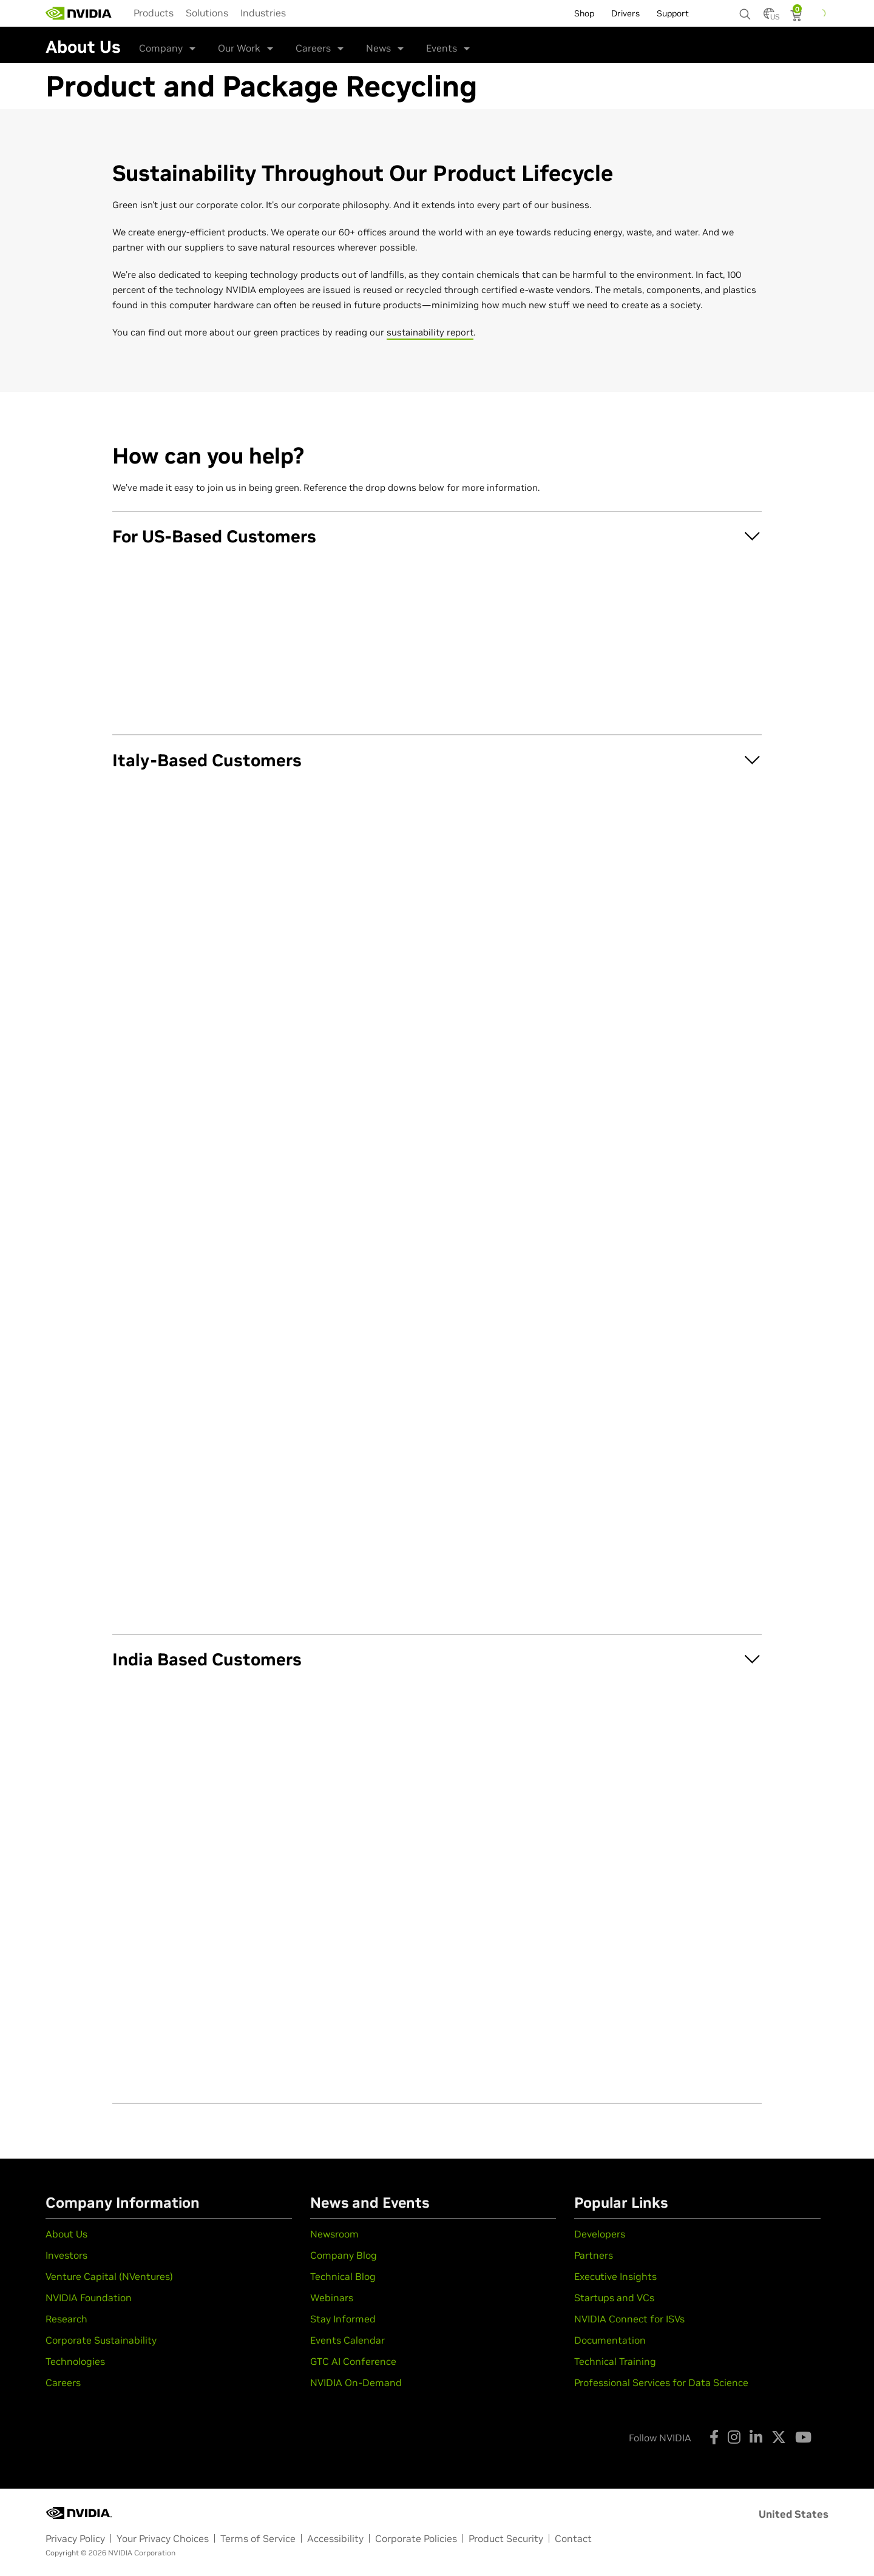 The image size is (874, 2576). I want to click on Venture Capital (NVentures), so click(109, 2276).